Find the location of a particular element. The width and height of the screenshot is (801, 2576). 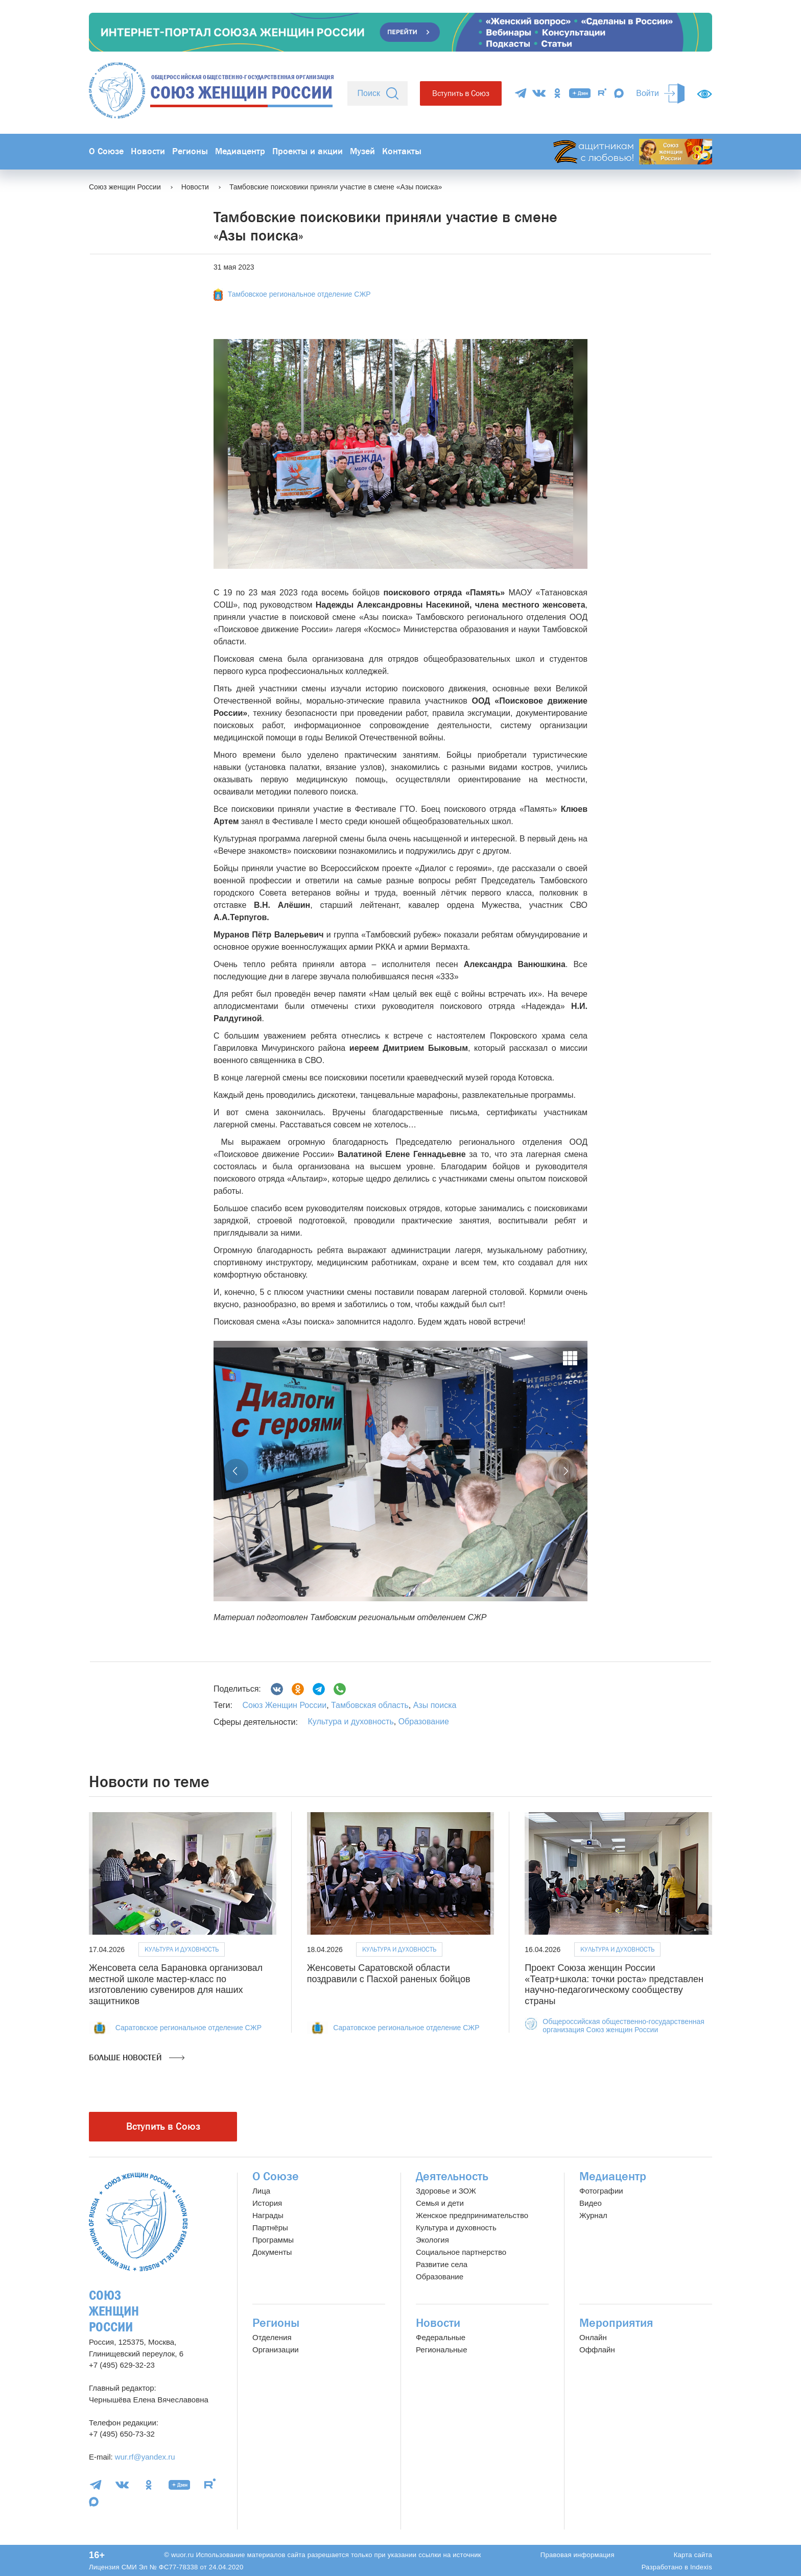

Регионы is located at coordinates (190, 151).